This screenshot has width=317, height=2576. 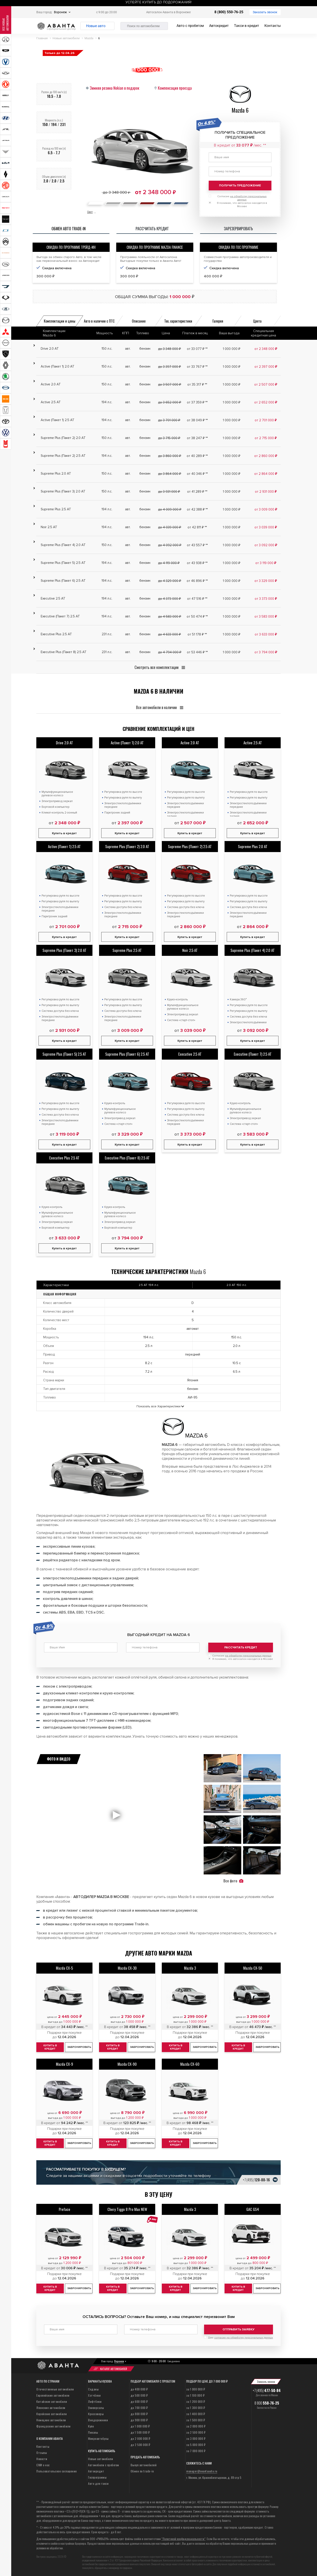 I want to click on Executive Plus 2.5 AT, so click(x=64, y=1158).